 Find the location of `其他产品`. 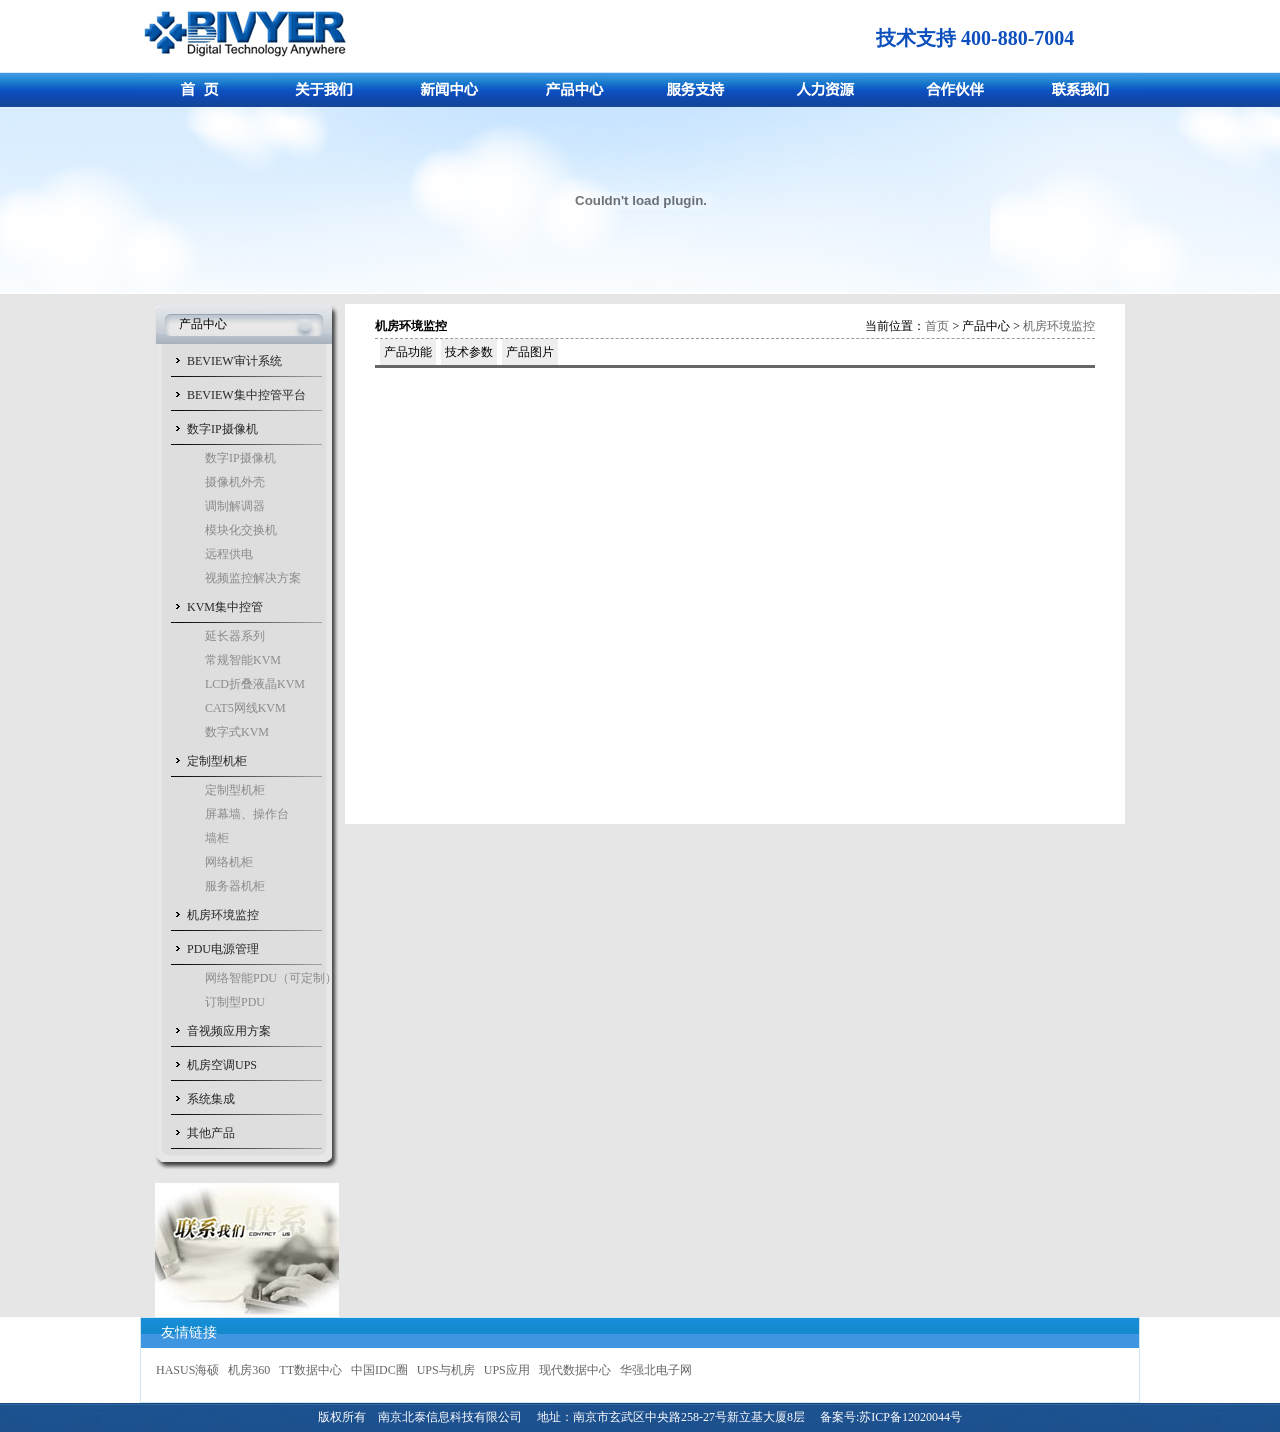

其他产品 is located at coordinates (211, 1133).